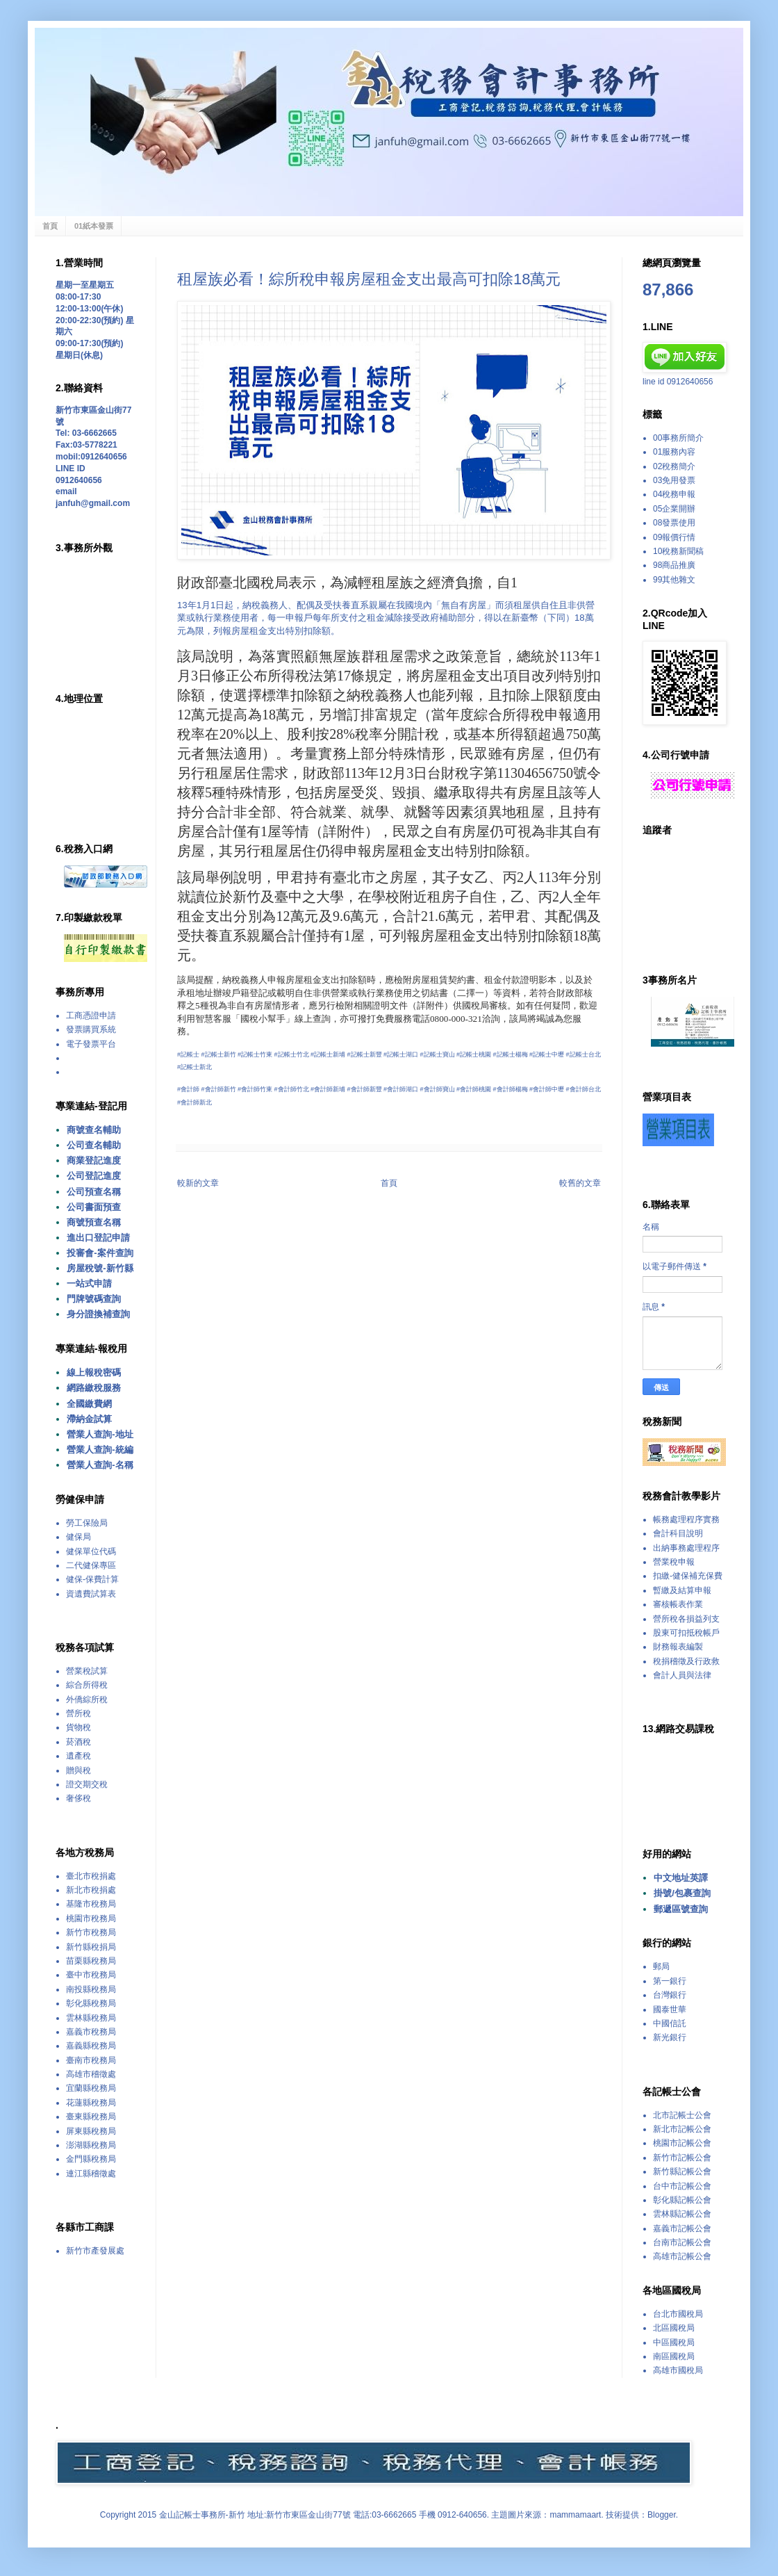 This screenshot has height=2576, width=778. What do you see at coordinates (678, 1647) in the screenshot?
I see `財務報表編製` at bounding box center [678, 1647].